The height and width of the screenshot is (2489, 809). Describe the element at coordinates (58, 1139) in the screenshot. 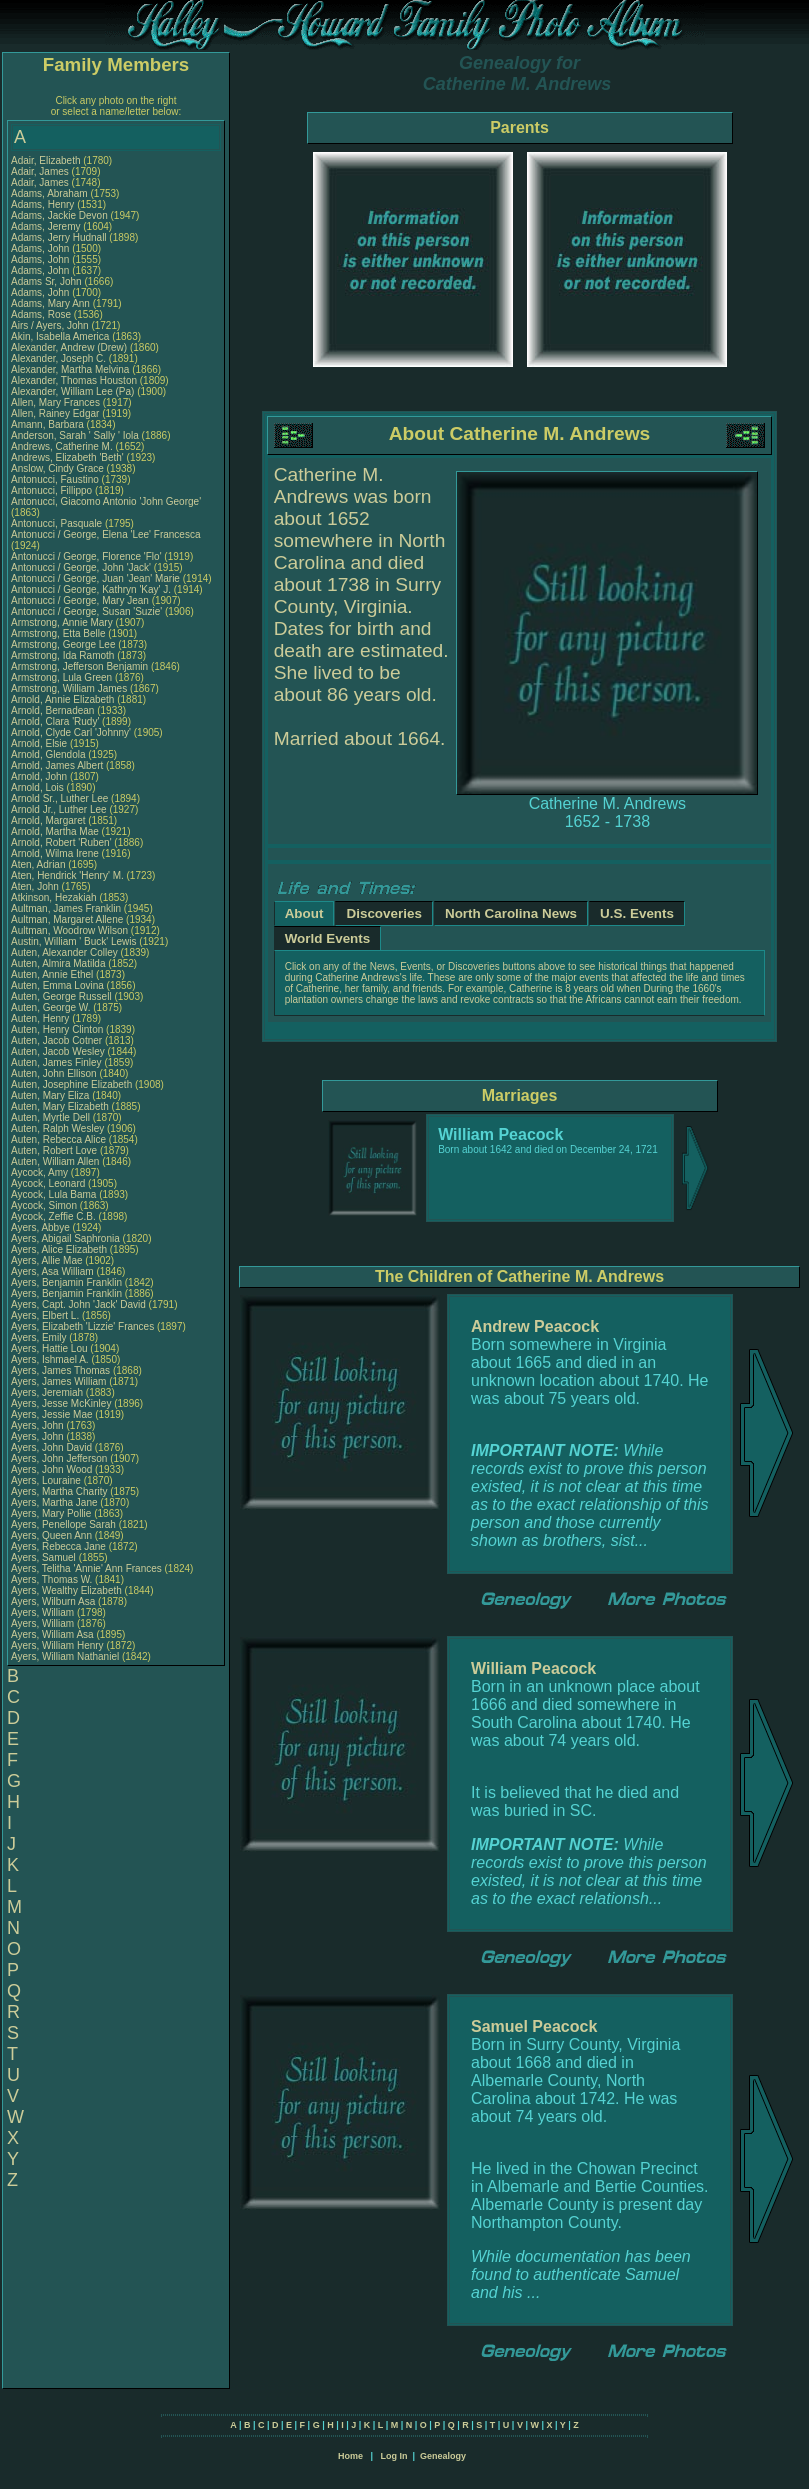

I see `Auten, Rebecca Alice` at that location.